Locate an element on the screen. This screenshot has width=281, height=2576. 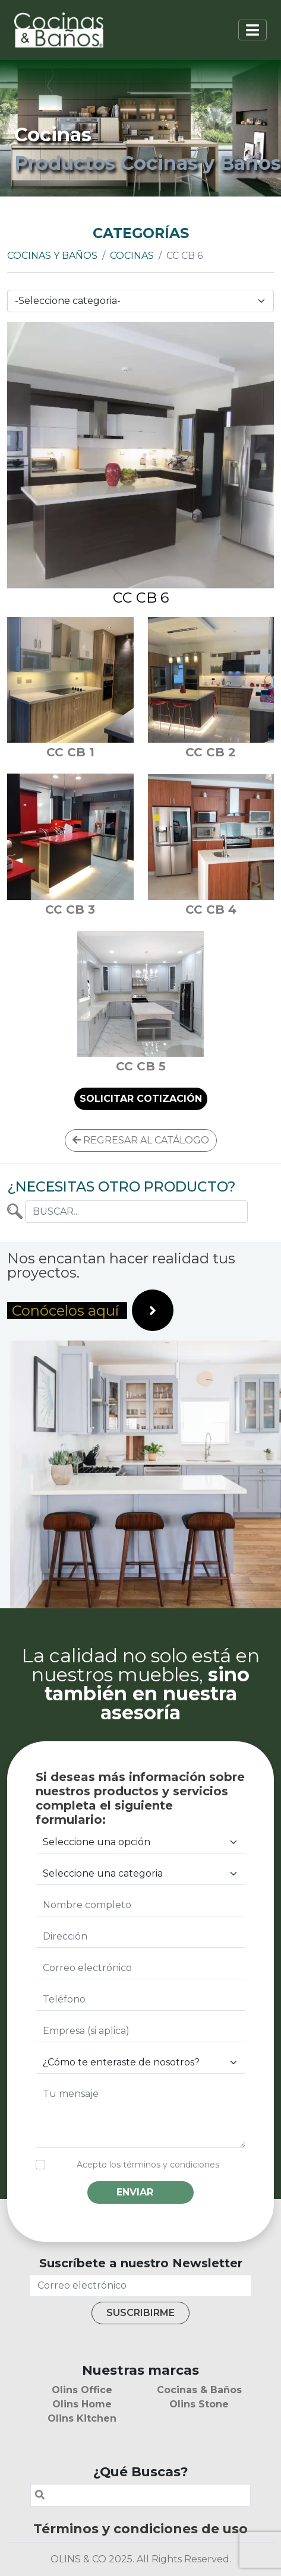
SOLICITAR COTIZACIÓN is located at coordinates (141, 1098).